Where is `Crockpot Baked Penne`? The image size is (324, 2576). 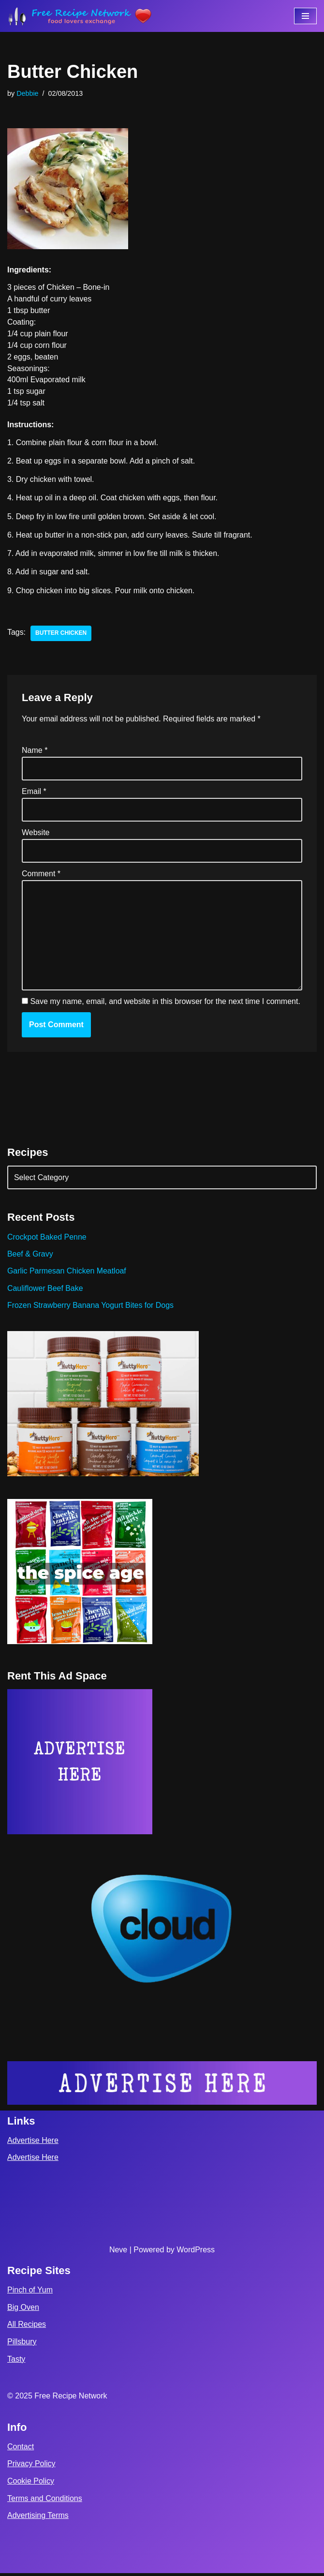 Crockpot Baked Penne is located at coordinates (47, 1239).